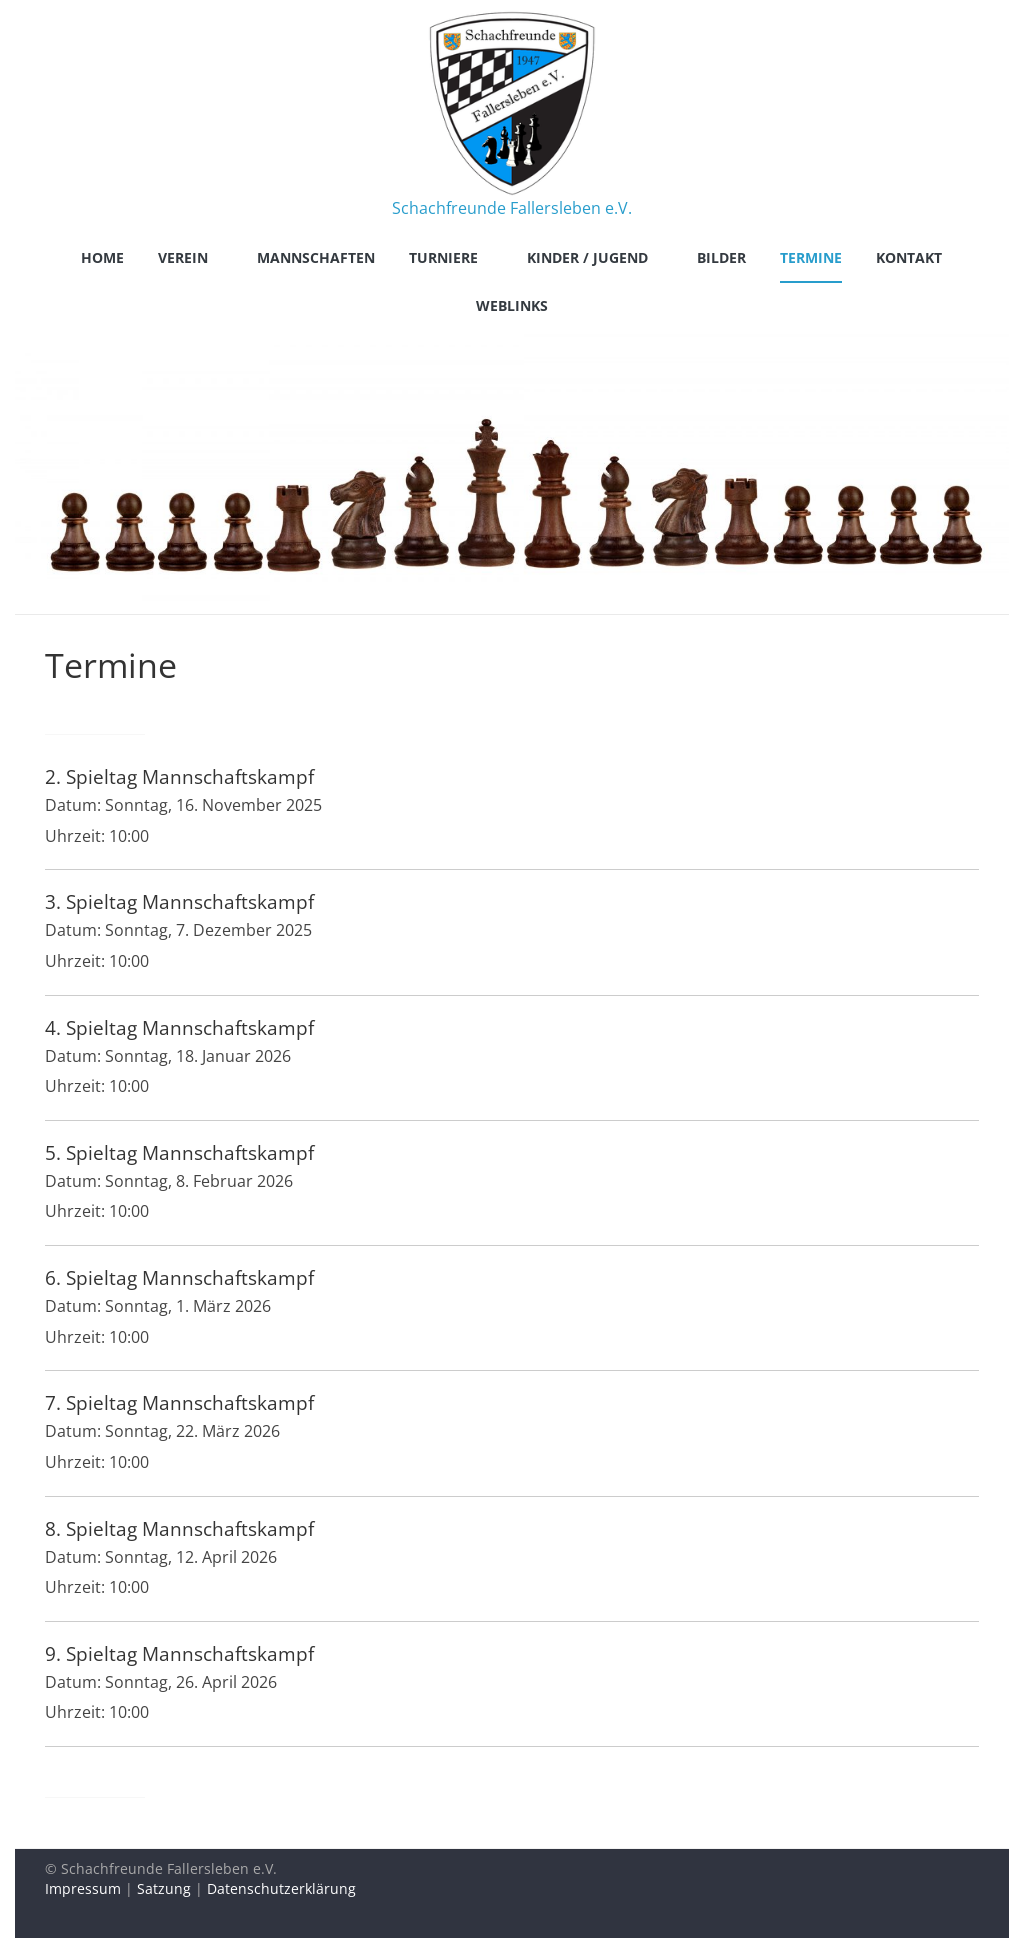 Image resolution: width=1024 pixels, height=1948 pixels. Describe the element at coordinates (164, 1888) in the screenshot. I see `Satzung` at that location.